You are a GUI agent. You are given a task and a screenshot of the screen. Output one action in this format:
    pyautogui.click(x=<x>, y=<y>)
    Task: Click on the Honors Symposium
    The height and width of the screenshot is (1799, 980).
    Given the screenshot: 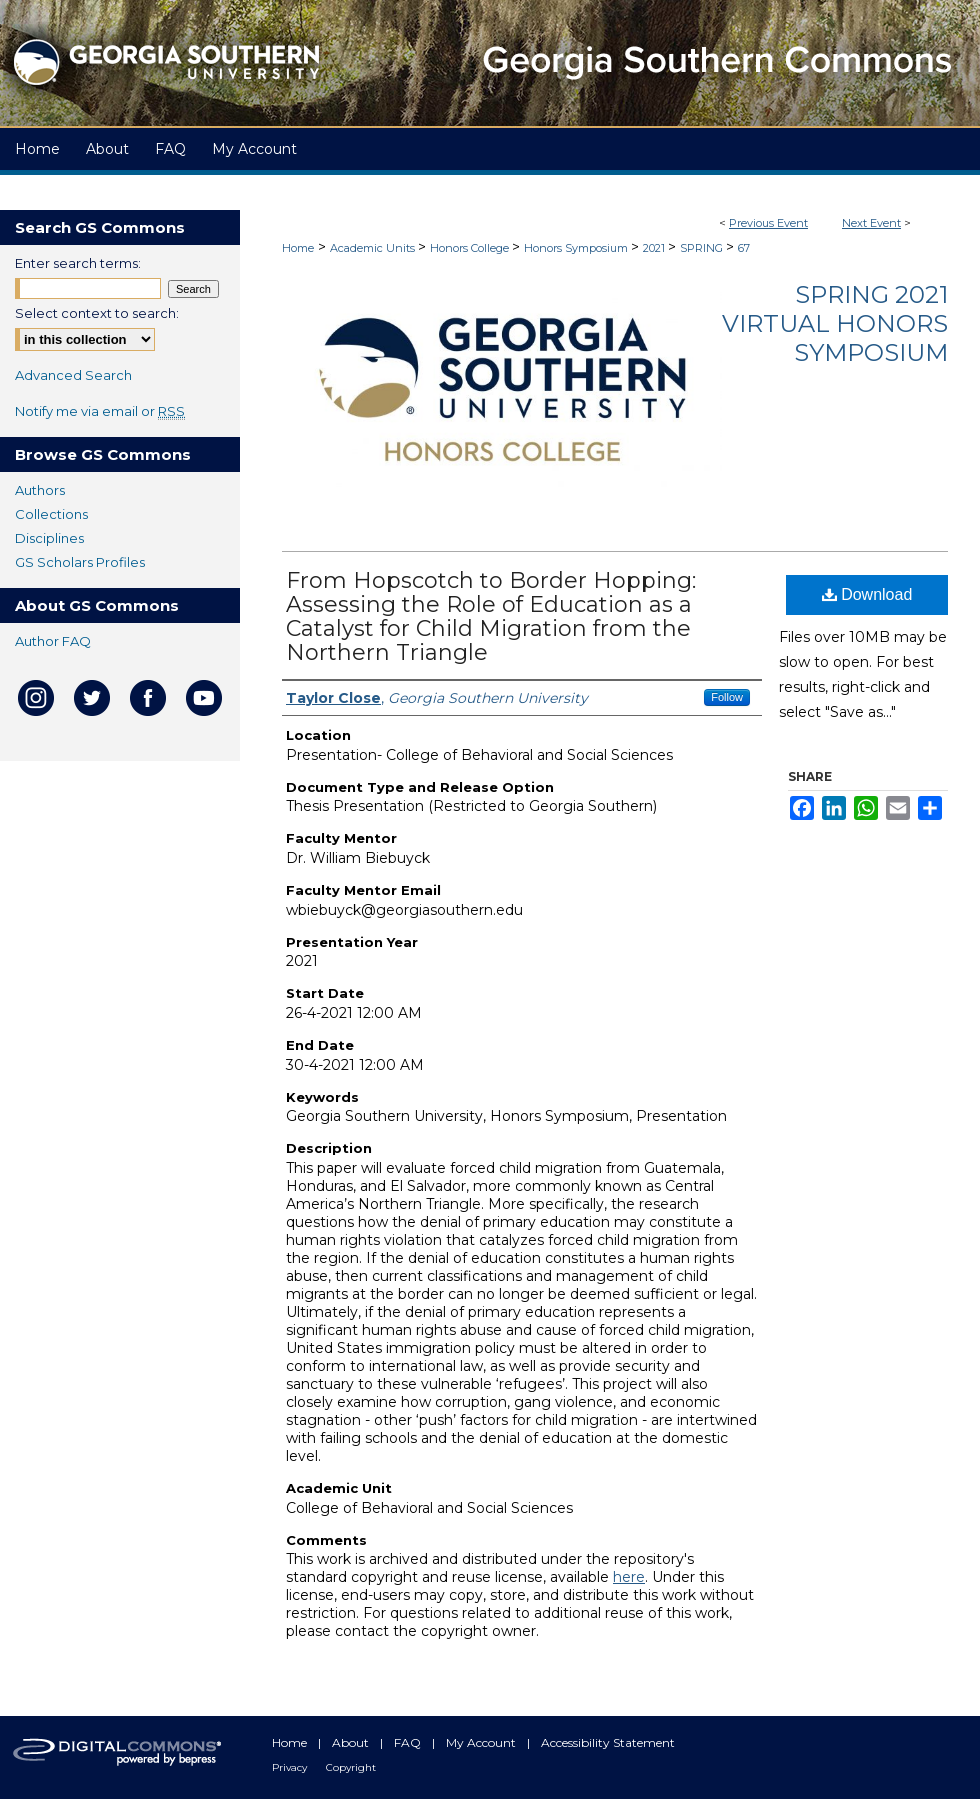 What is the action you would take?
    pyautogui.click(x=577, y=248)
    